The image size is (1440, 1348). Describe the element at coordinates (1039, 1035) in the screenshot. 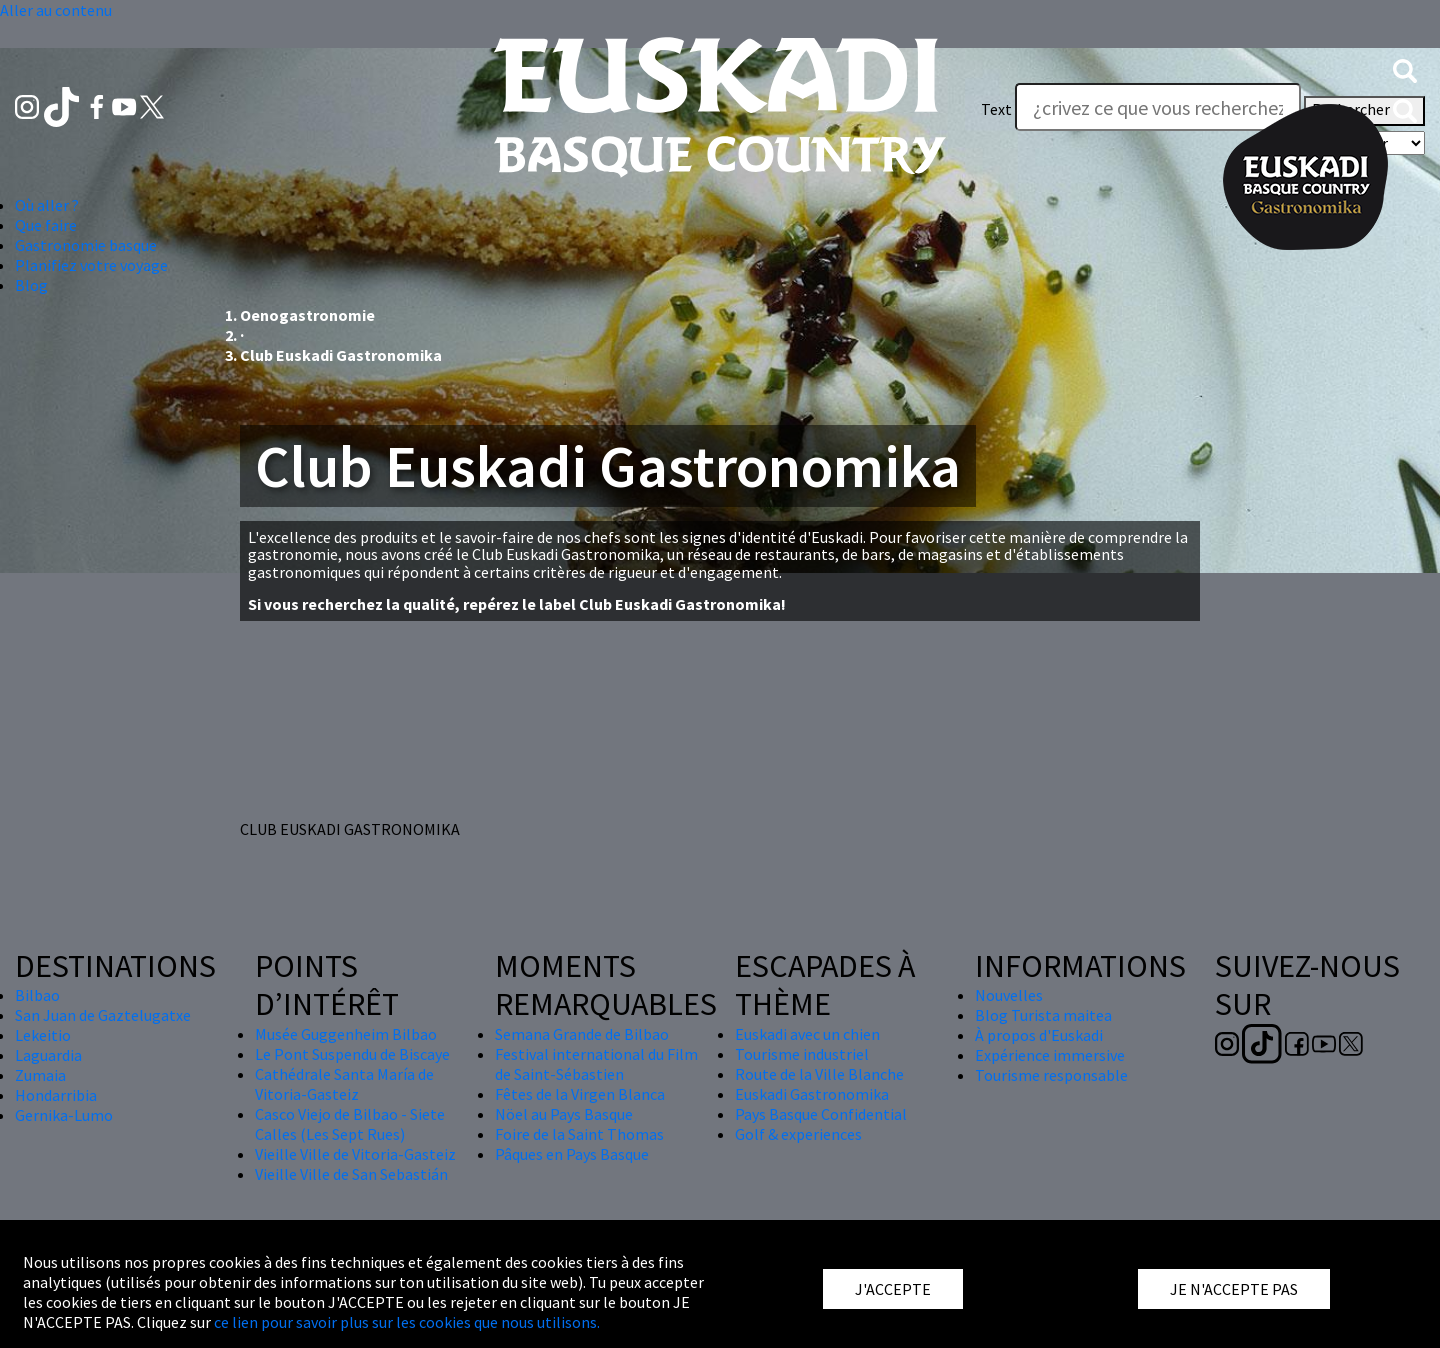

I see `À propos d'Euskadi` at that location.